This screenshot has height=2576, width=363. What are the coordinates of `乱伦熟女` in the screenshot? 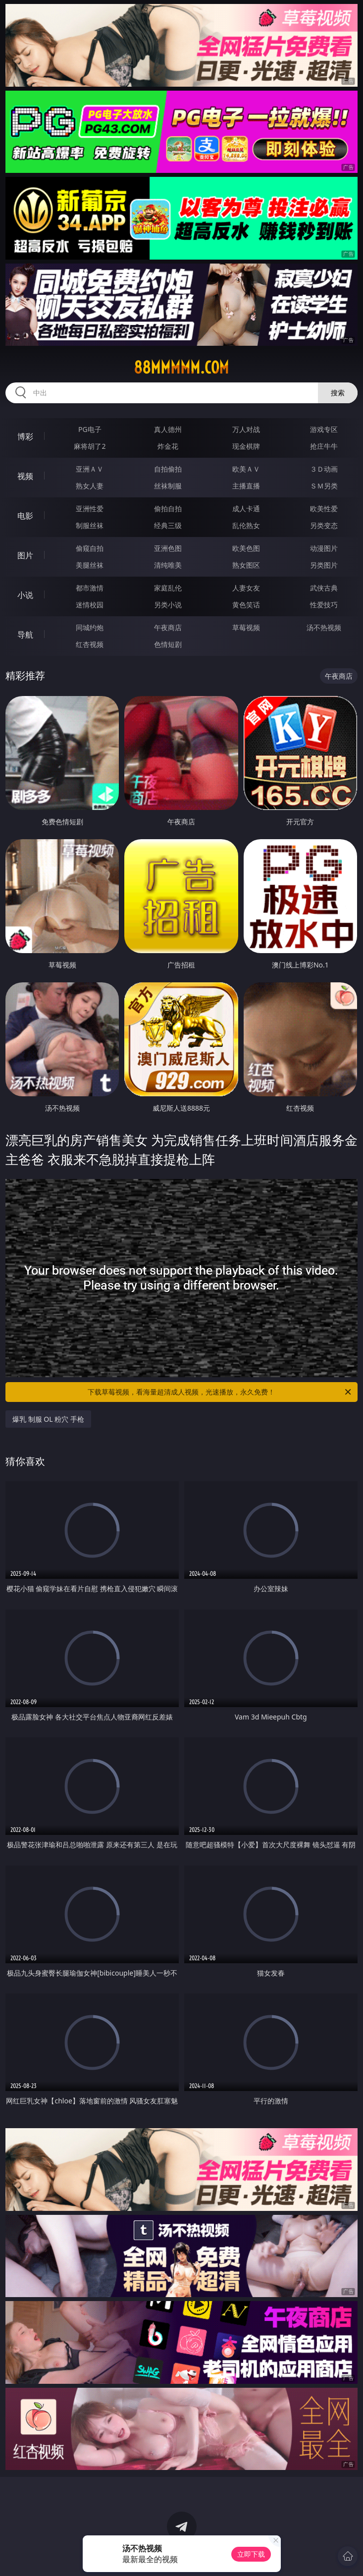 It's located at (246, 525).